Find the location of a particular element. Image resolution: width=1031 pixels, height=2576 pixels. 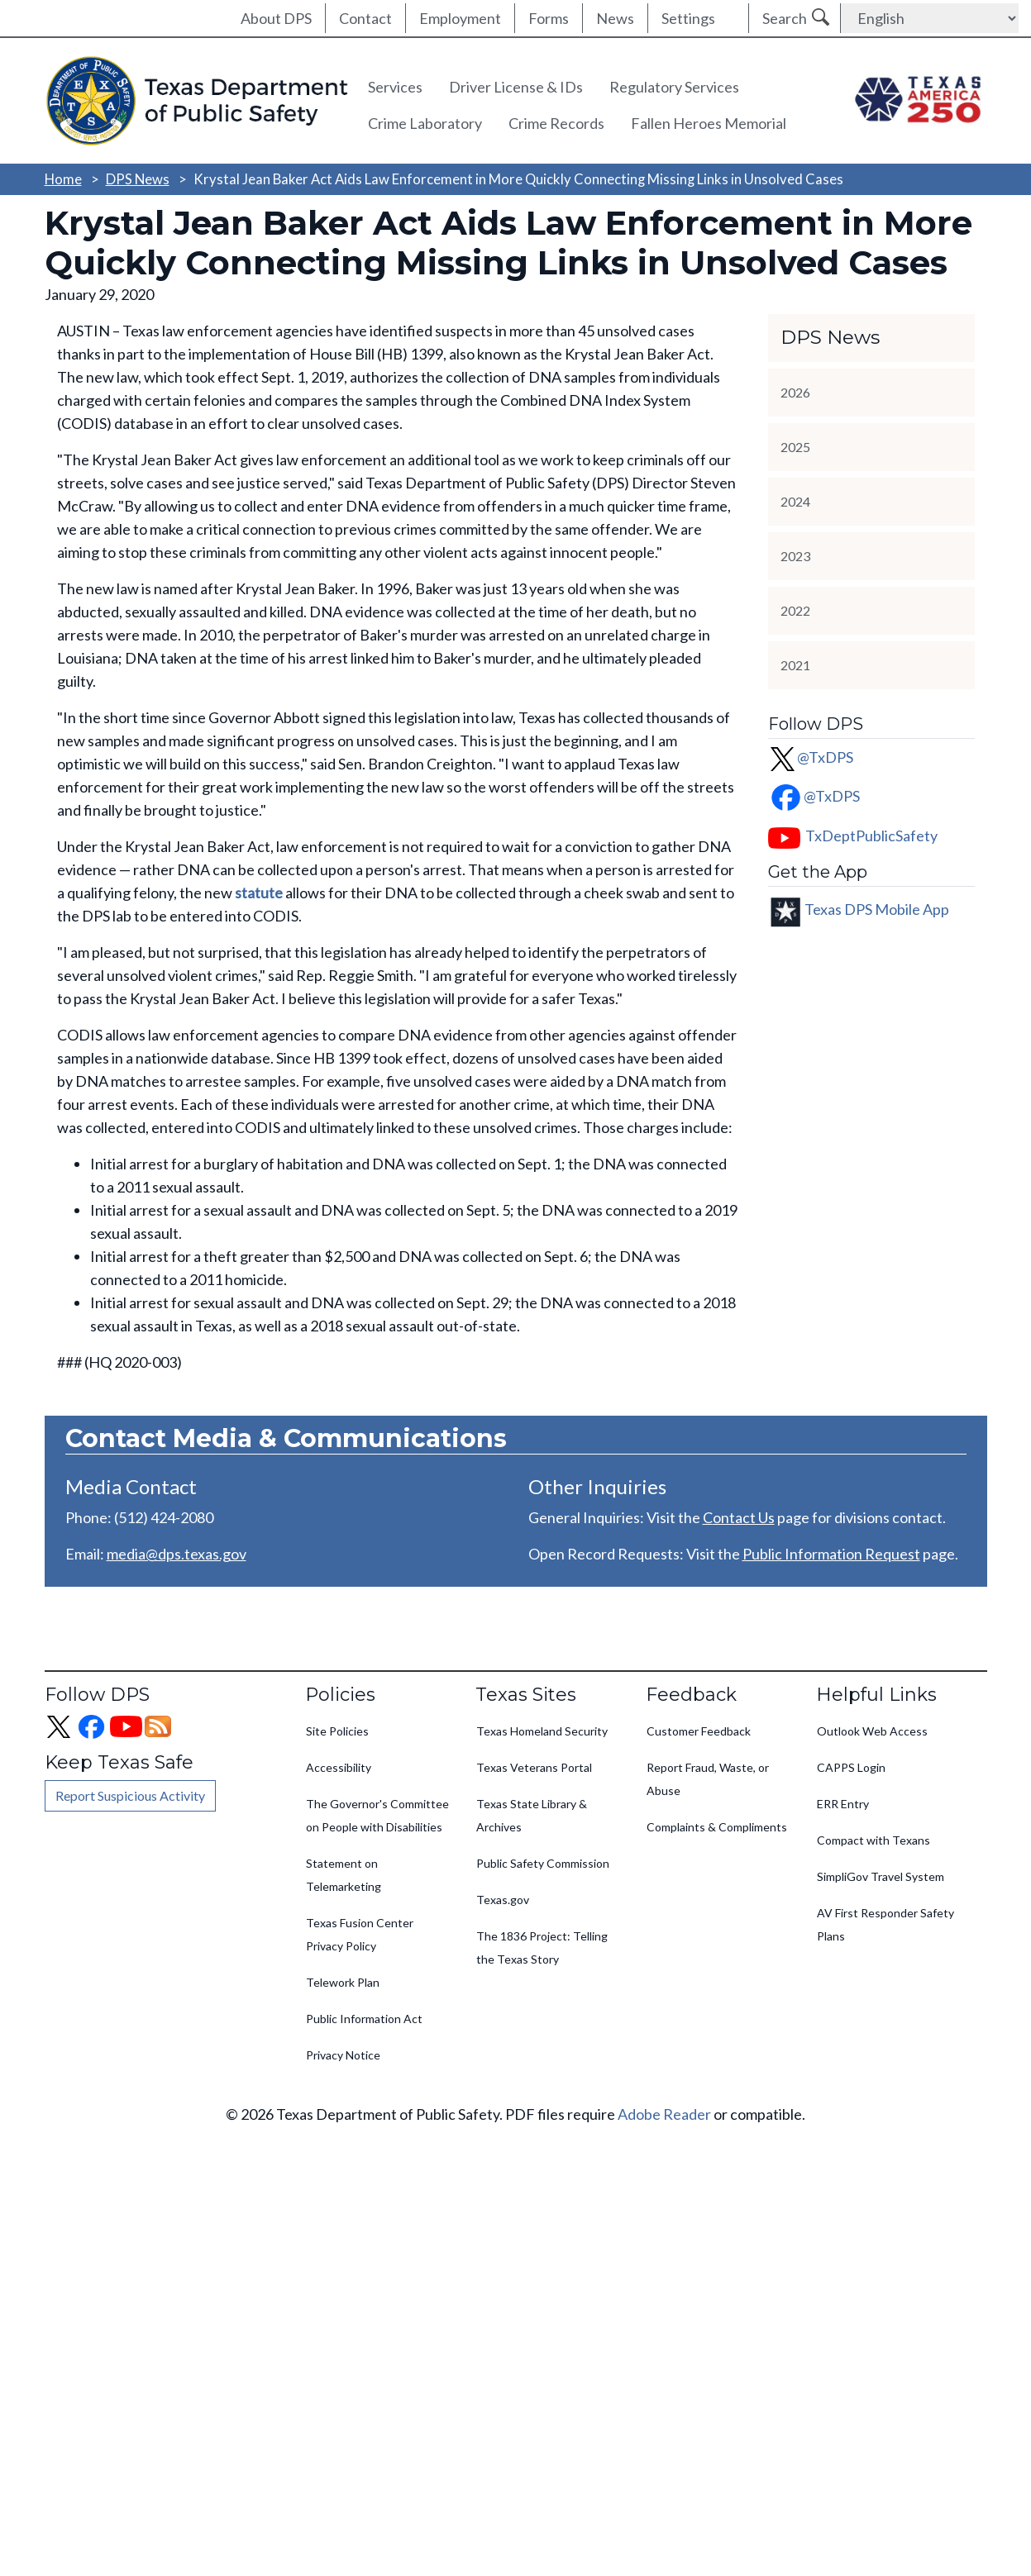

Contact is located at coordinates (365, 18).